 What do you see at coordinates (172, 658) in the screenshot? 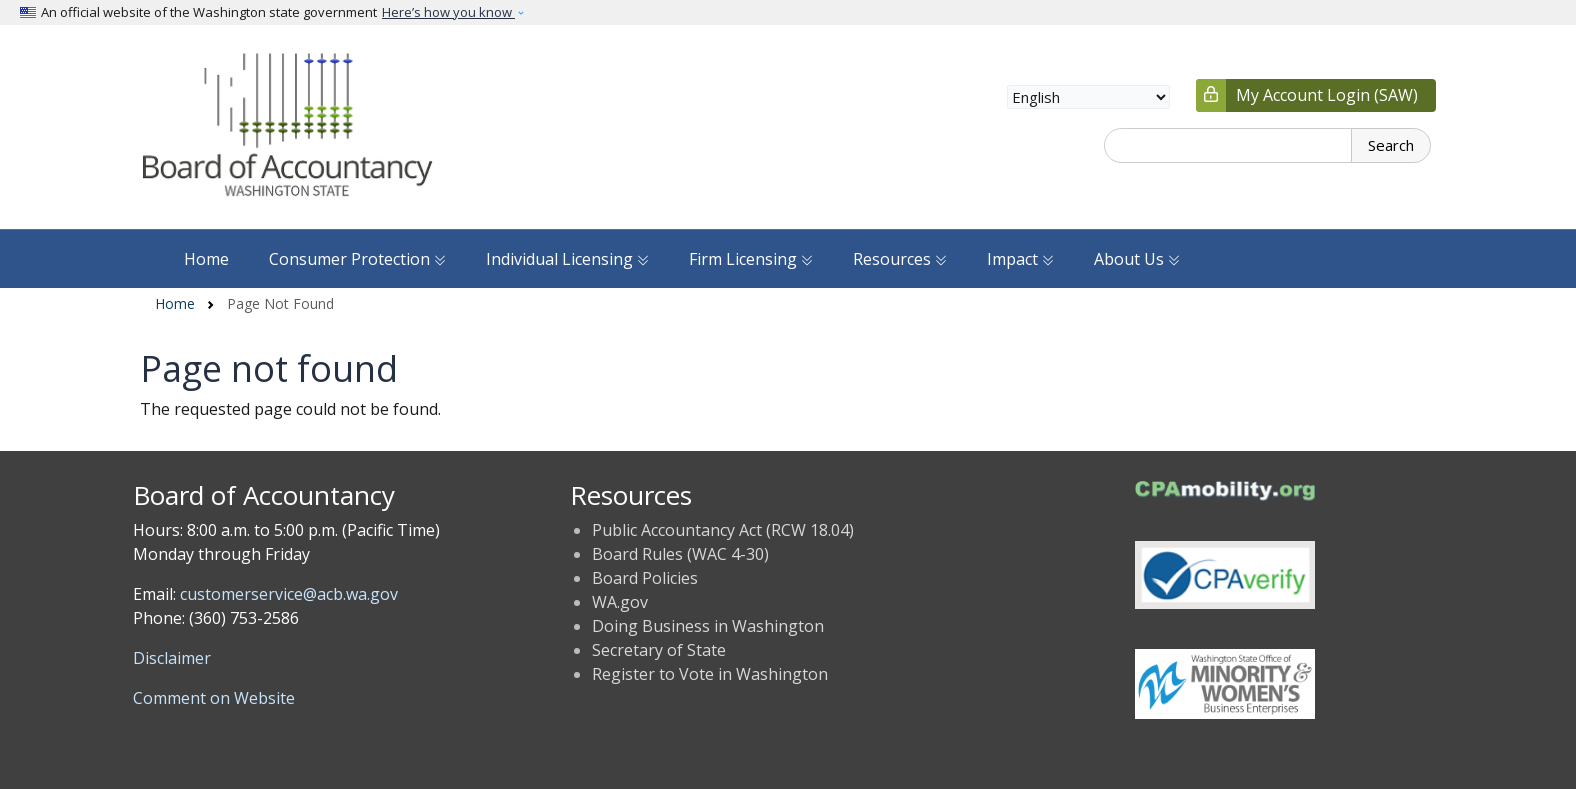
I see `Disclaimer` at bounding box center [172, 658].